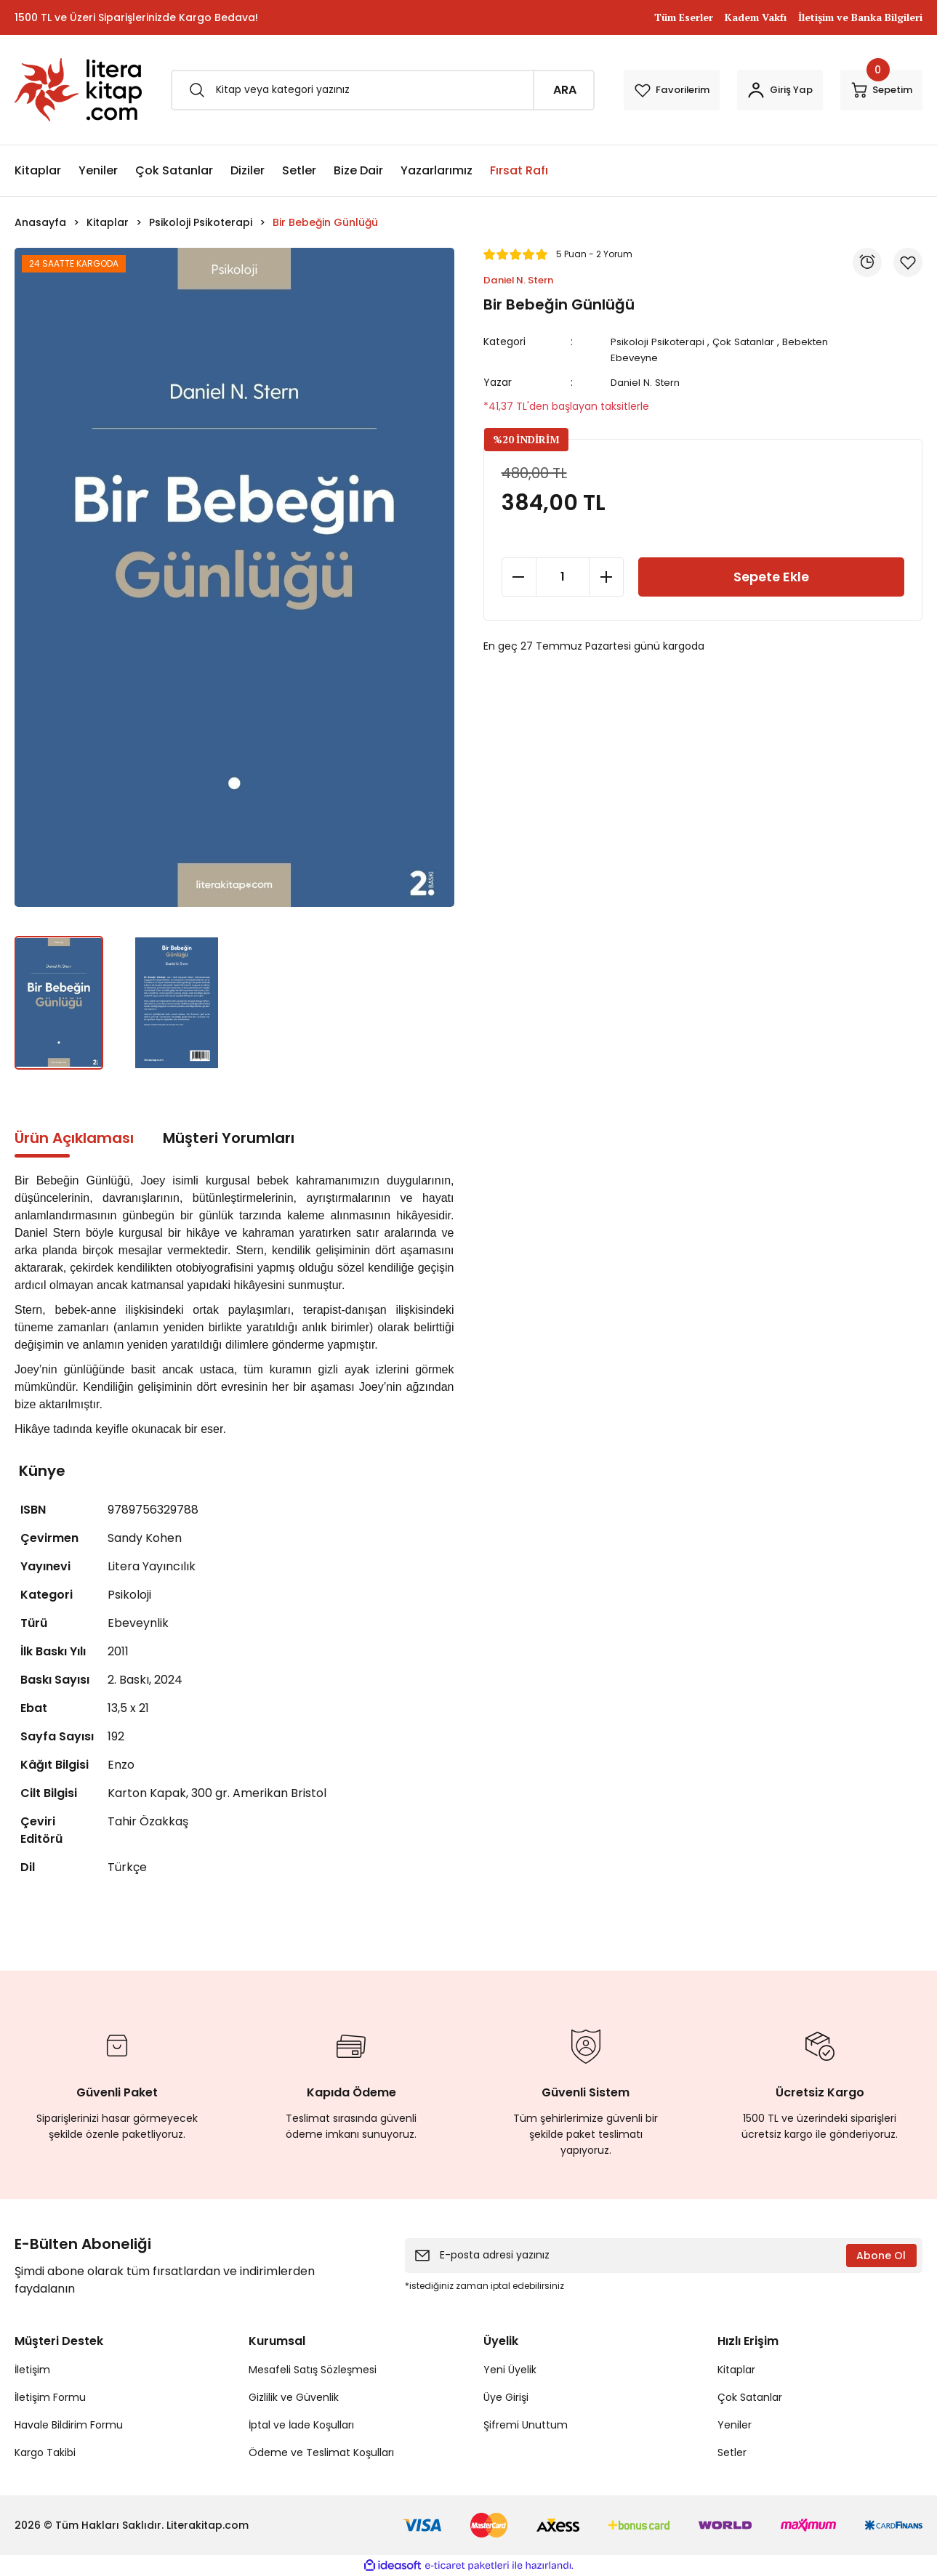 The width and height of the screenshot is (937, 2576). Describe the element at coordinates (301, 2425) in the screenshot. I see `İptal ve İade Koşulları` at that location.